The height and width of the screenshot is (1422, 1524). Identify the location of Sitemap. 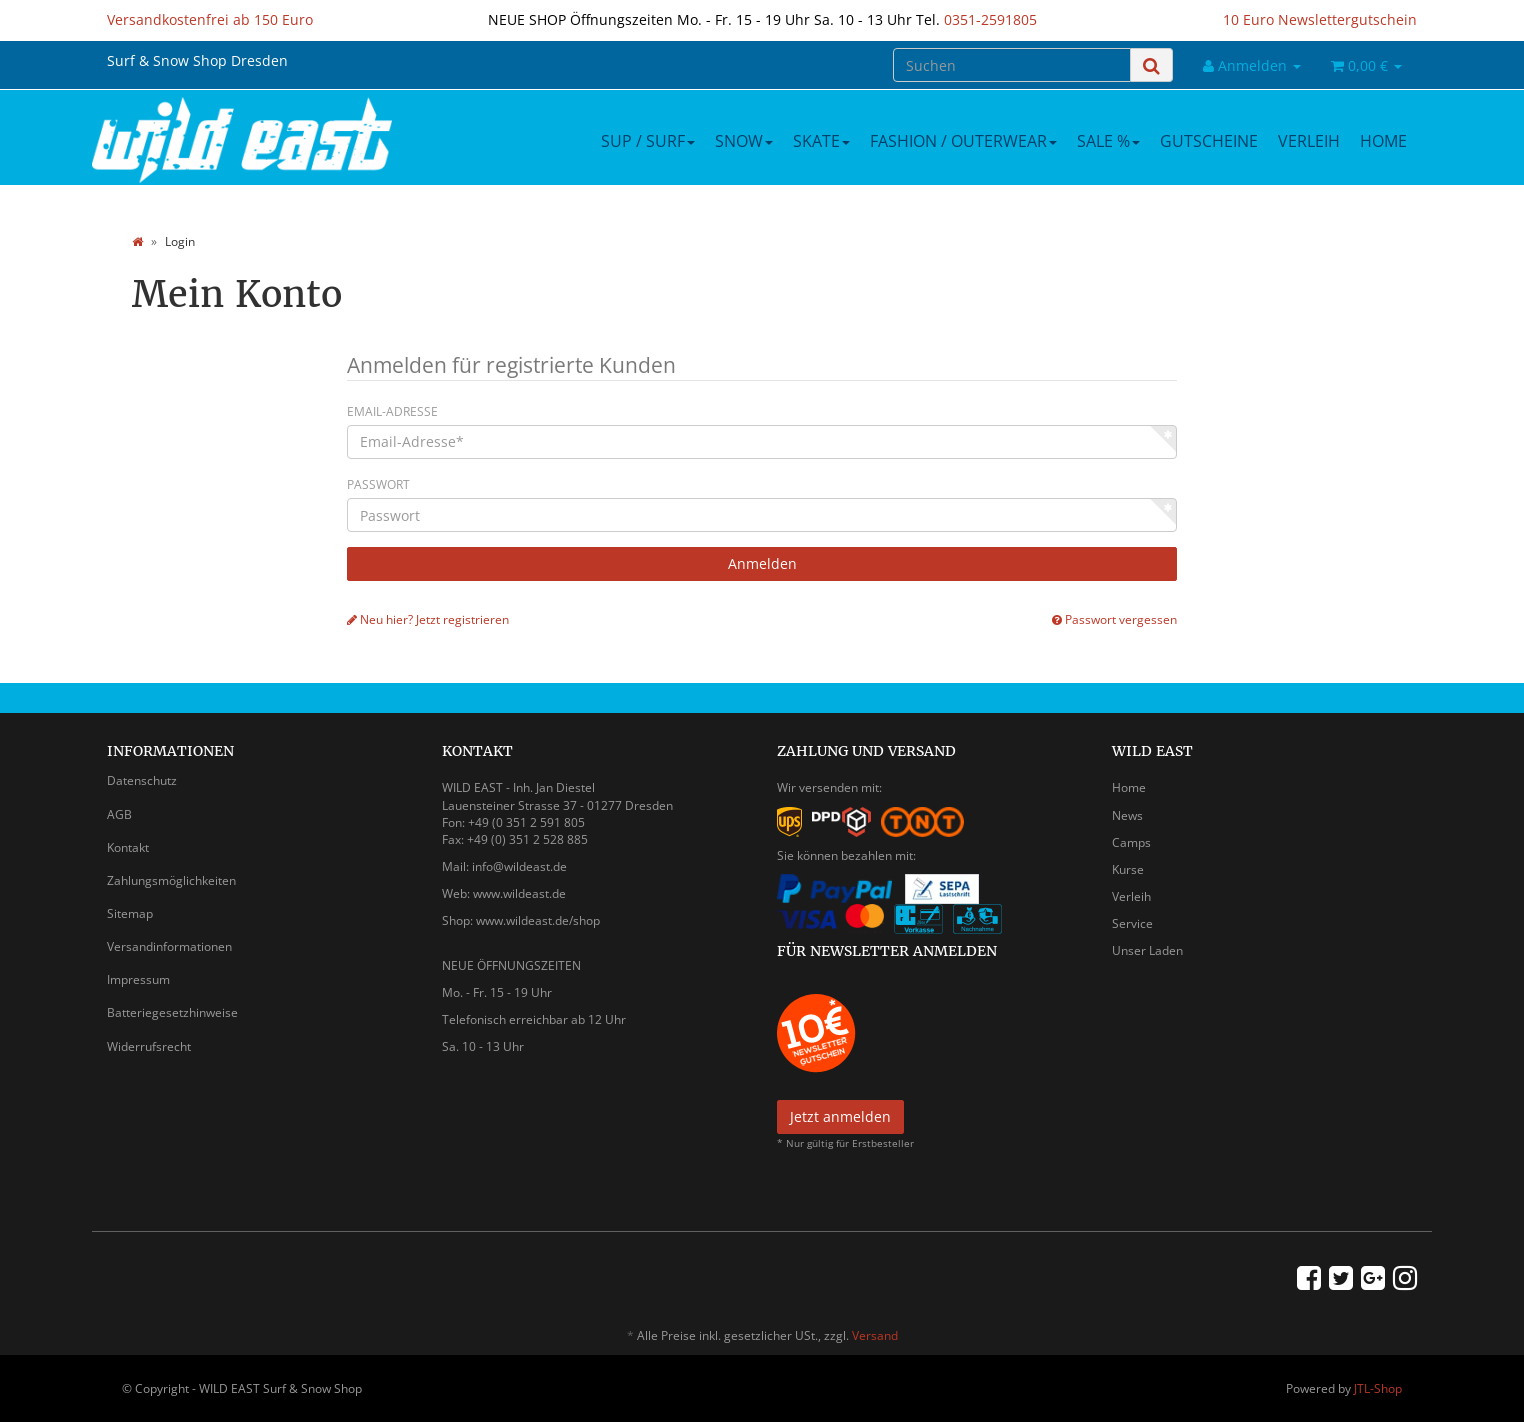
(130, 913).